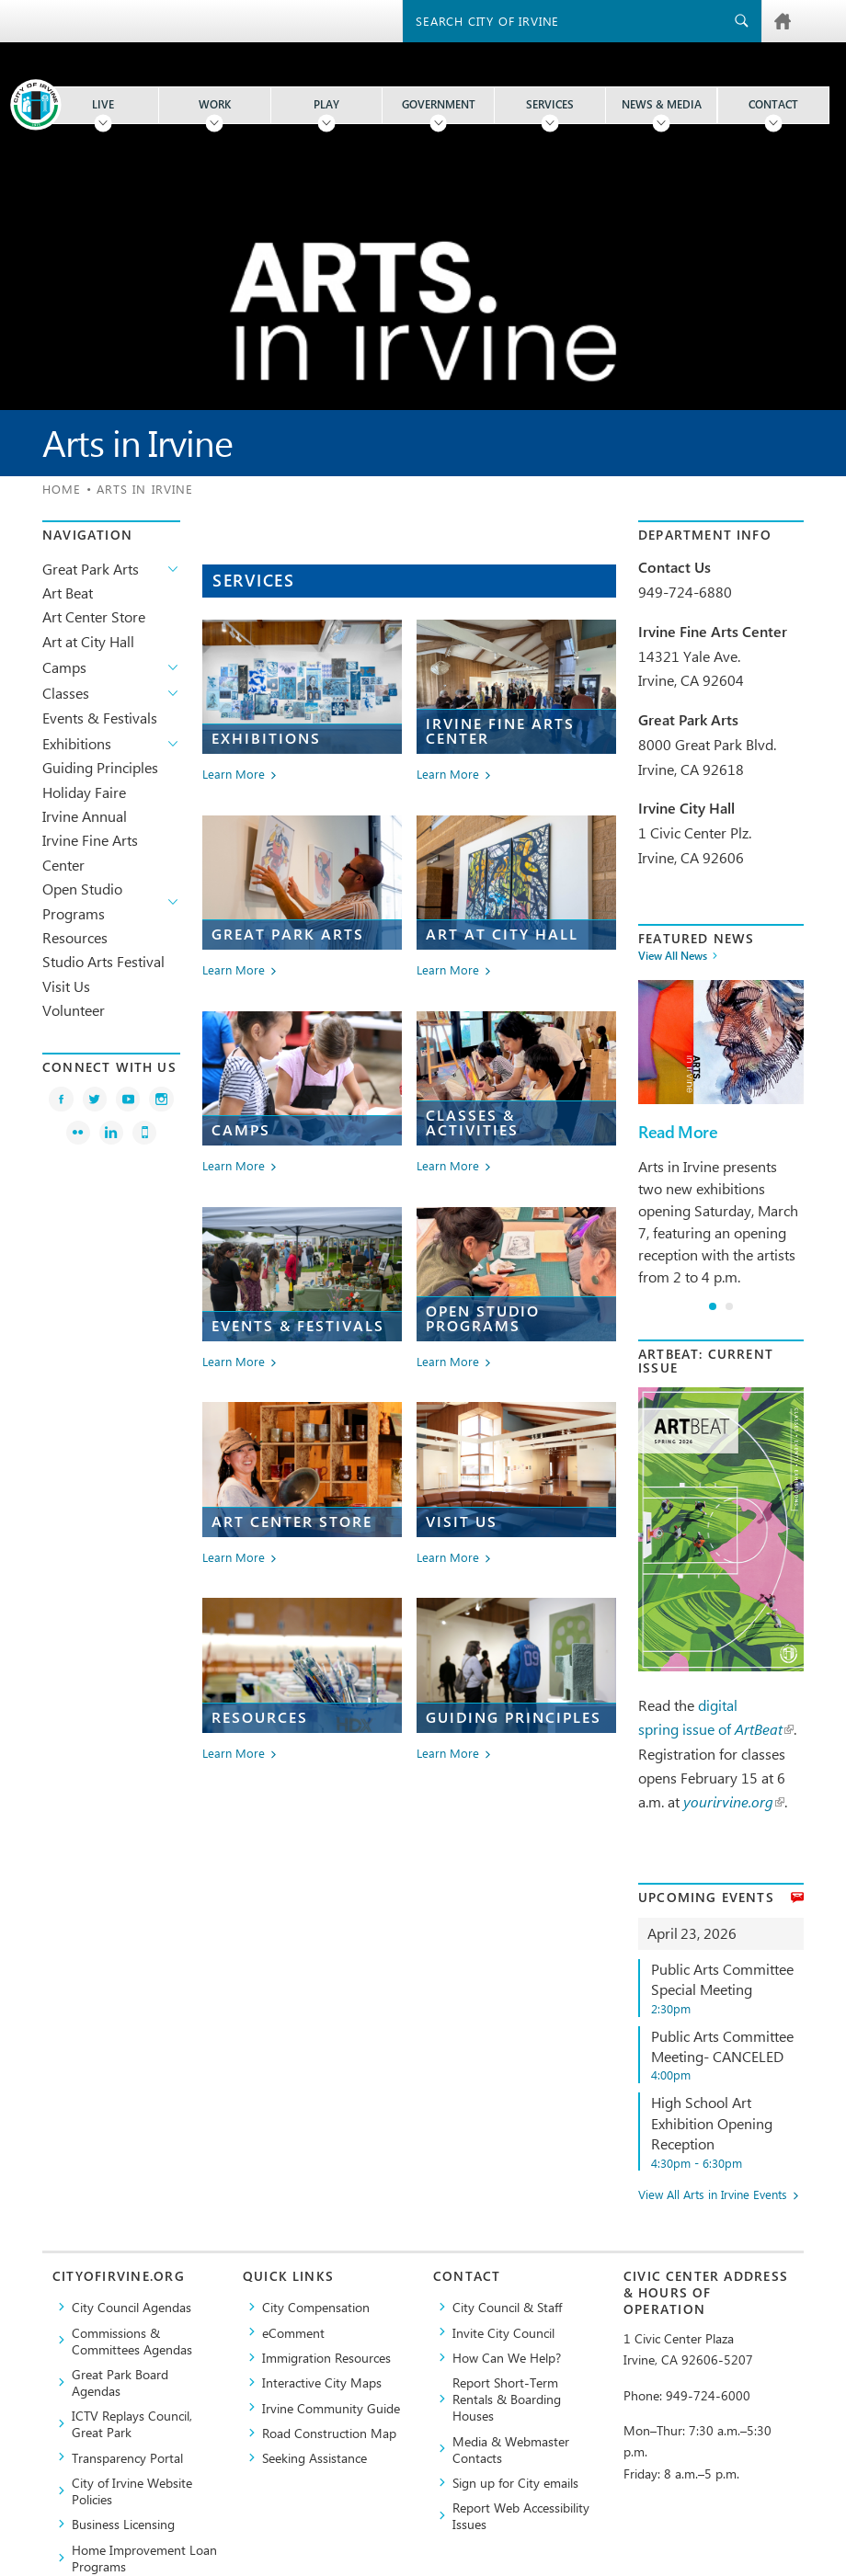  I want to click on Commissions & Committees Agendas, so click(132, 2340).